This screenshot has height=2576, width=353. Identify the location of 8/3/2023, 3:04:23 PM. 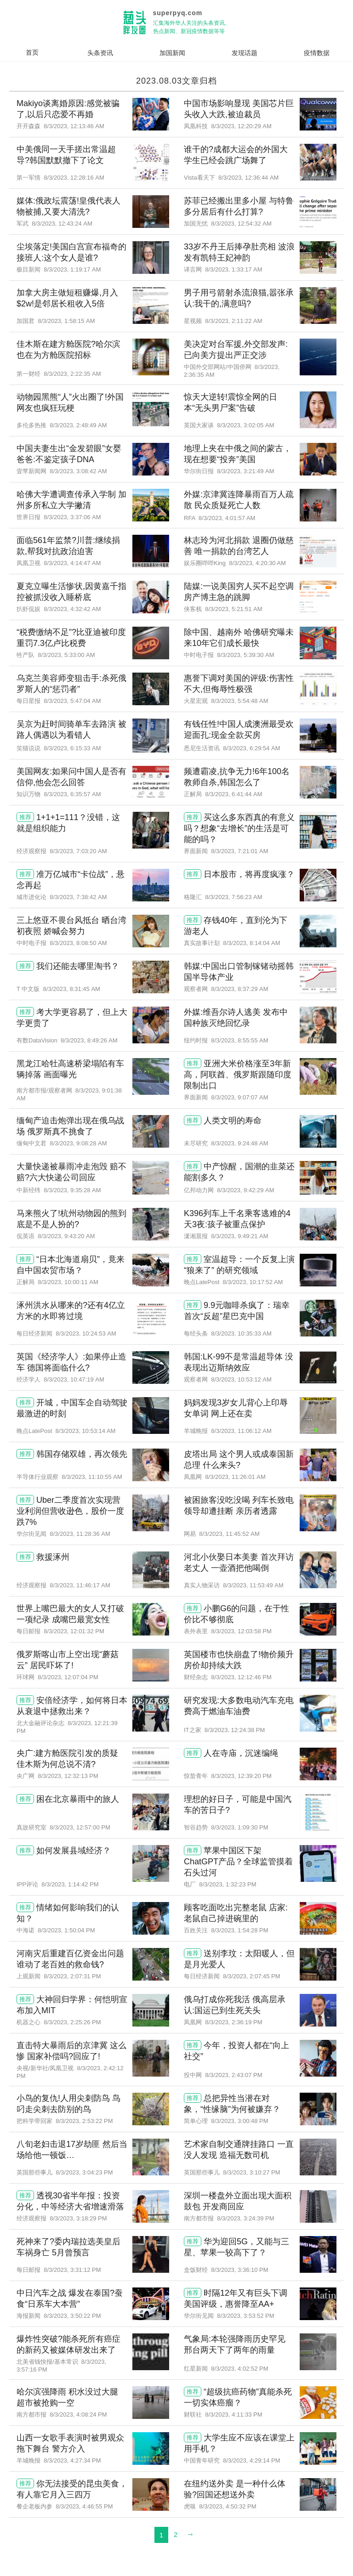
(84, 2172).